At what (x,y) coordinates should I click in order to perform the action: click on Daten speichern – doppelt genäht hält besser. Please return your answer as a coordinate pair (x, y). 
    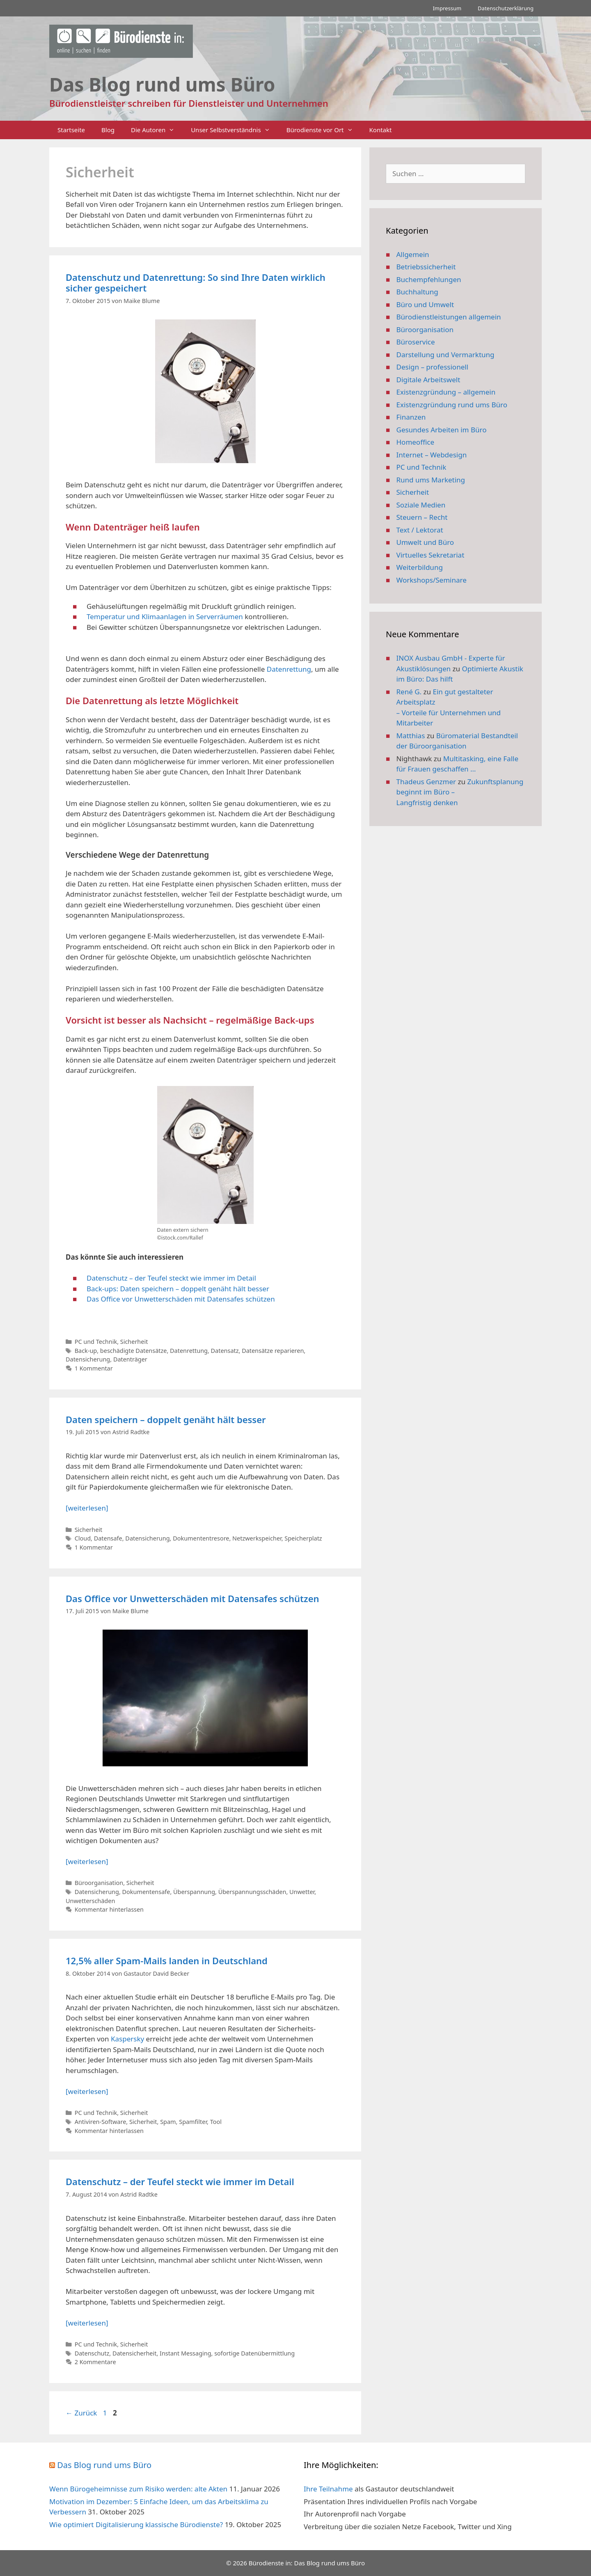
    Looking at the image, I should click on (166, 1419).